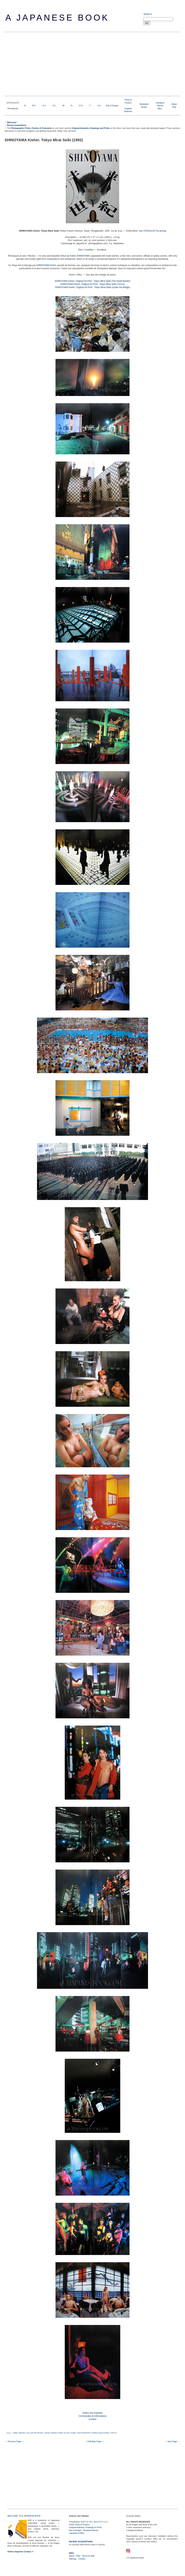 This screenshot has height=2576, width=185. I want to click on ☞ Next Page ☞, so click(172, 2441).